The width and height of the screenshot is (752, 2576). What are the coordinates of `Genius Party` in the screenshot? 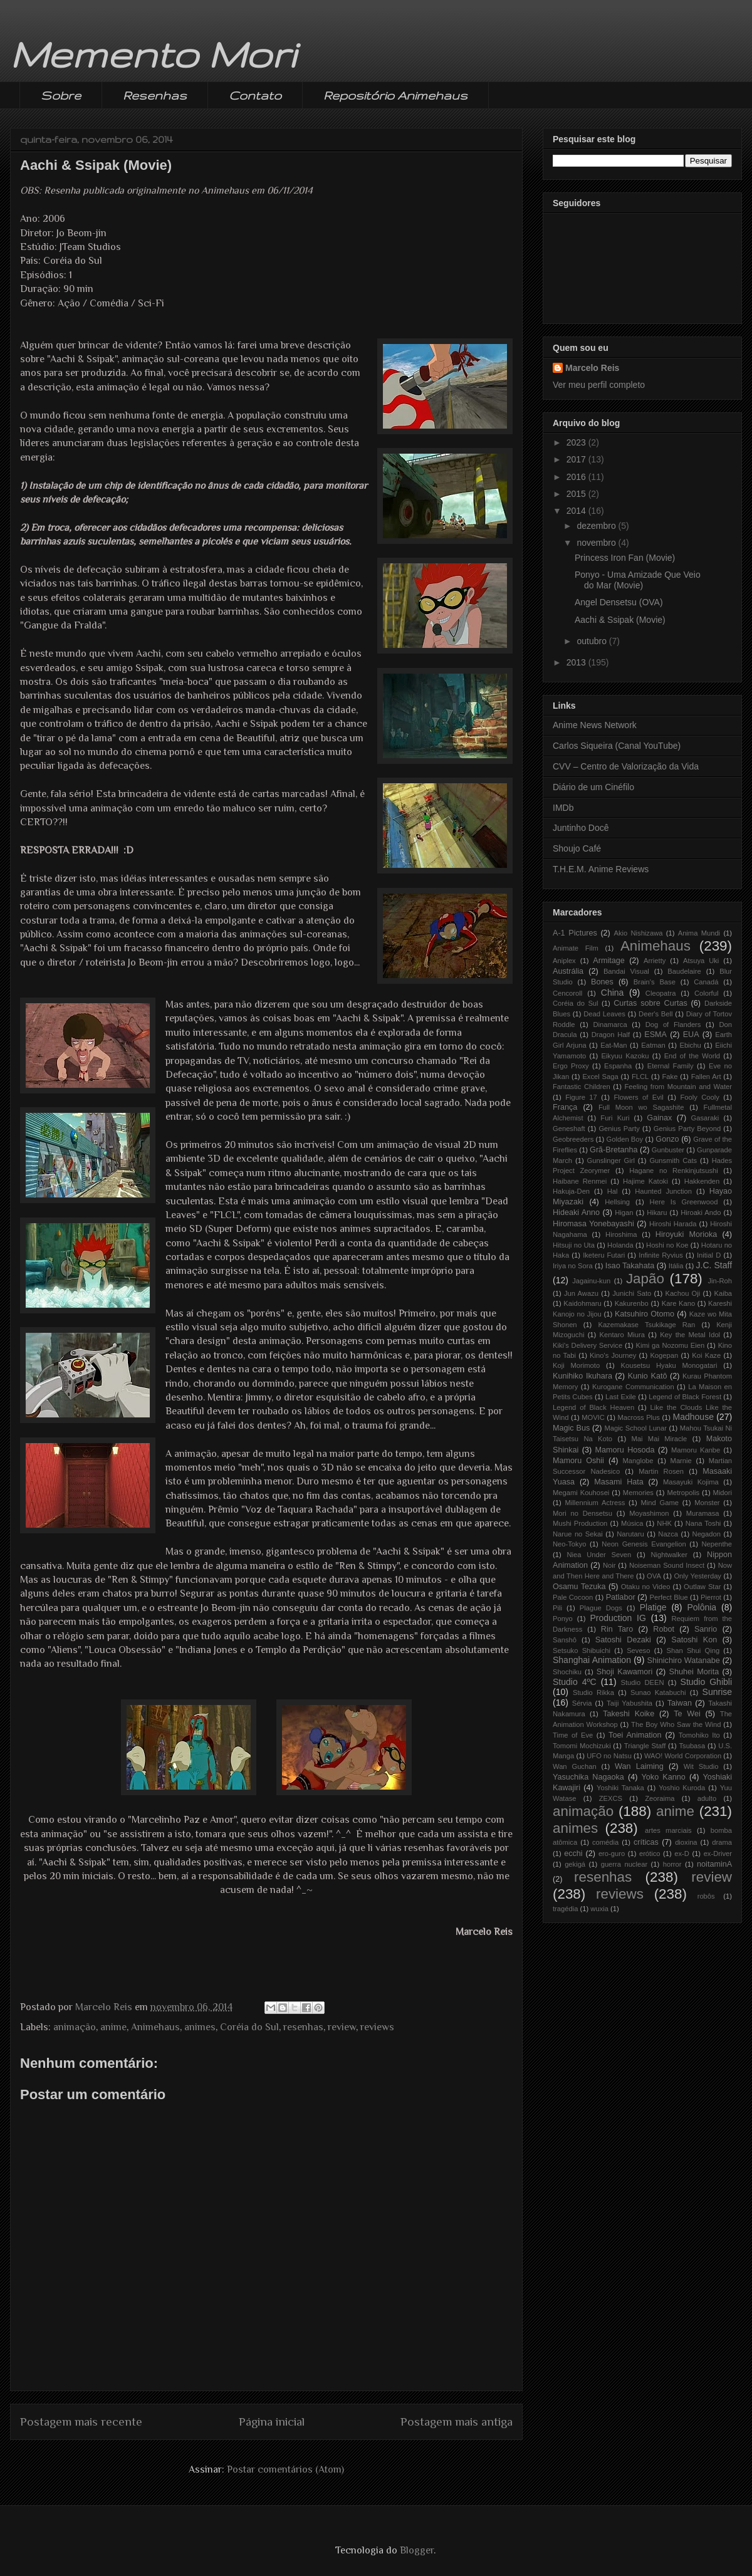 It's located at (619, 1128).